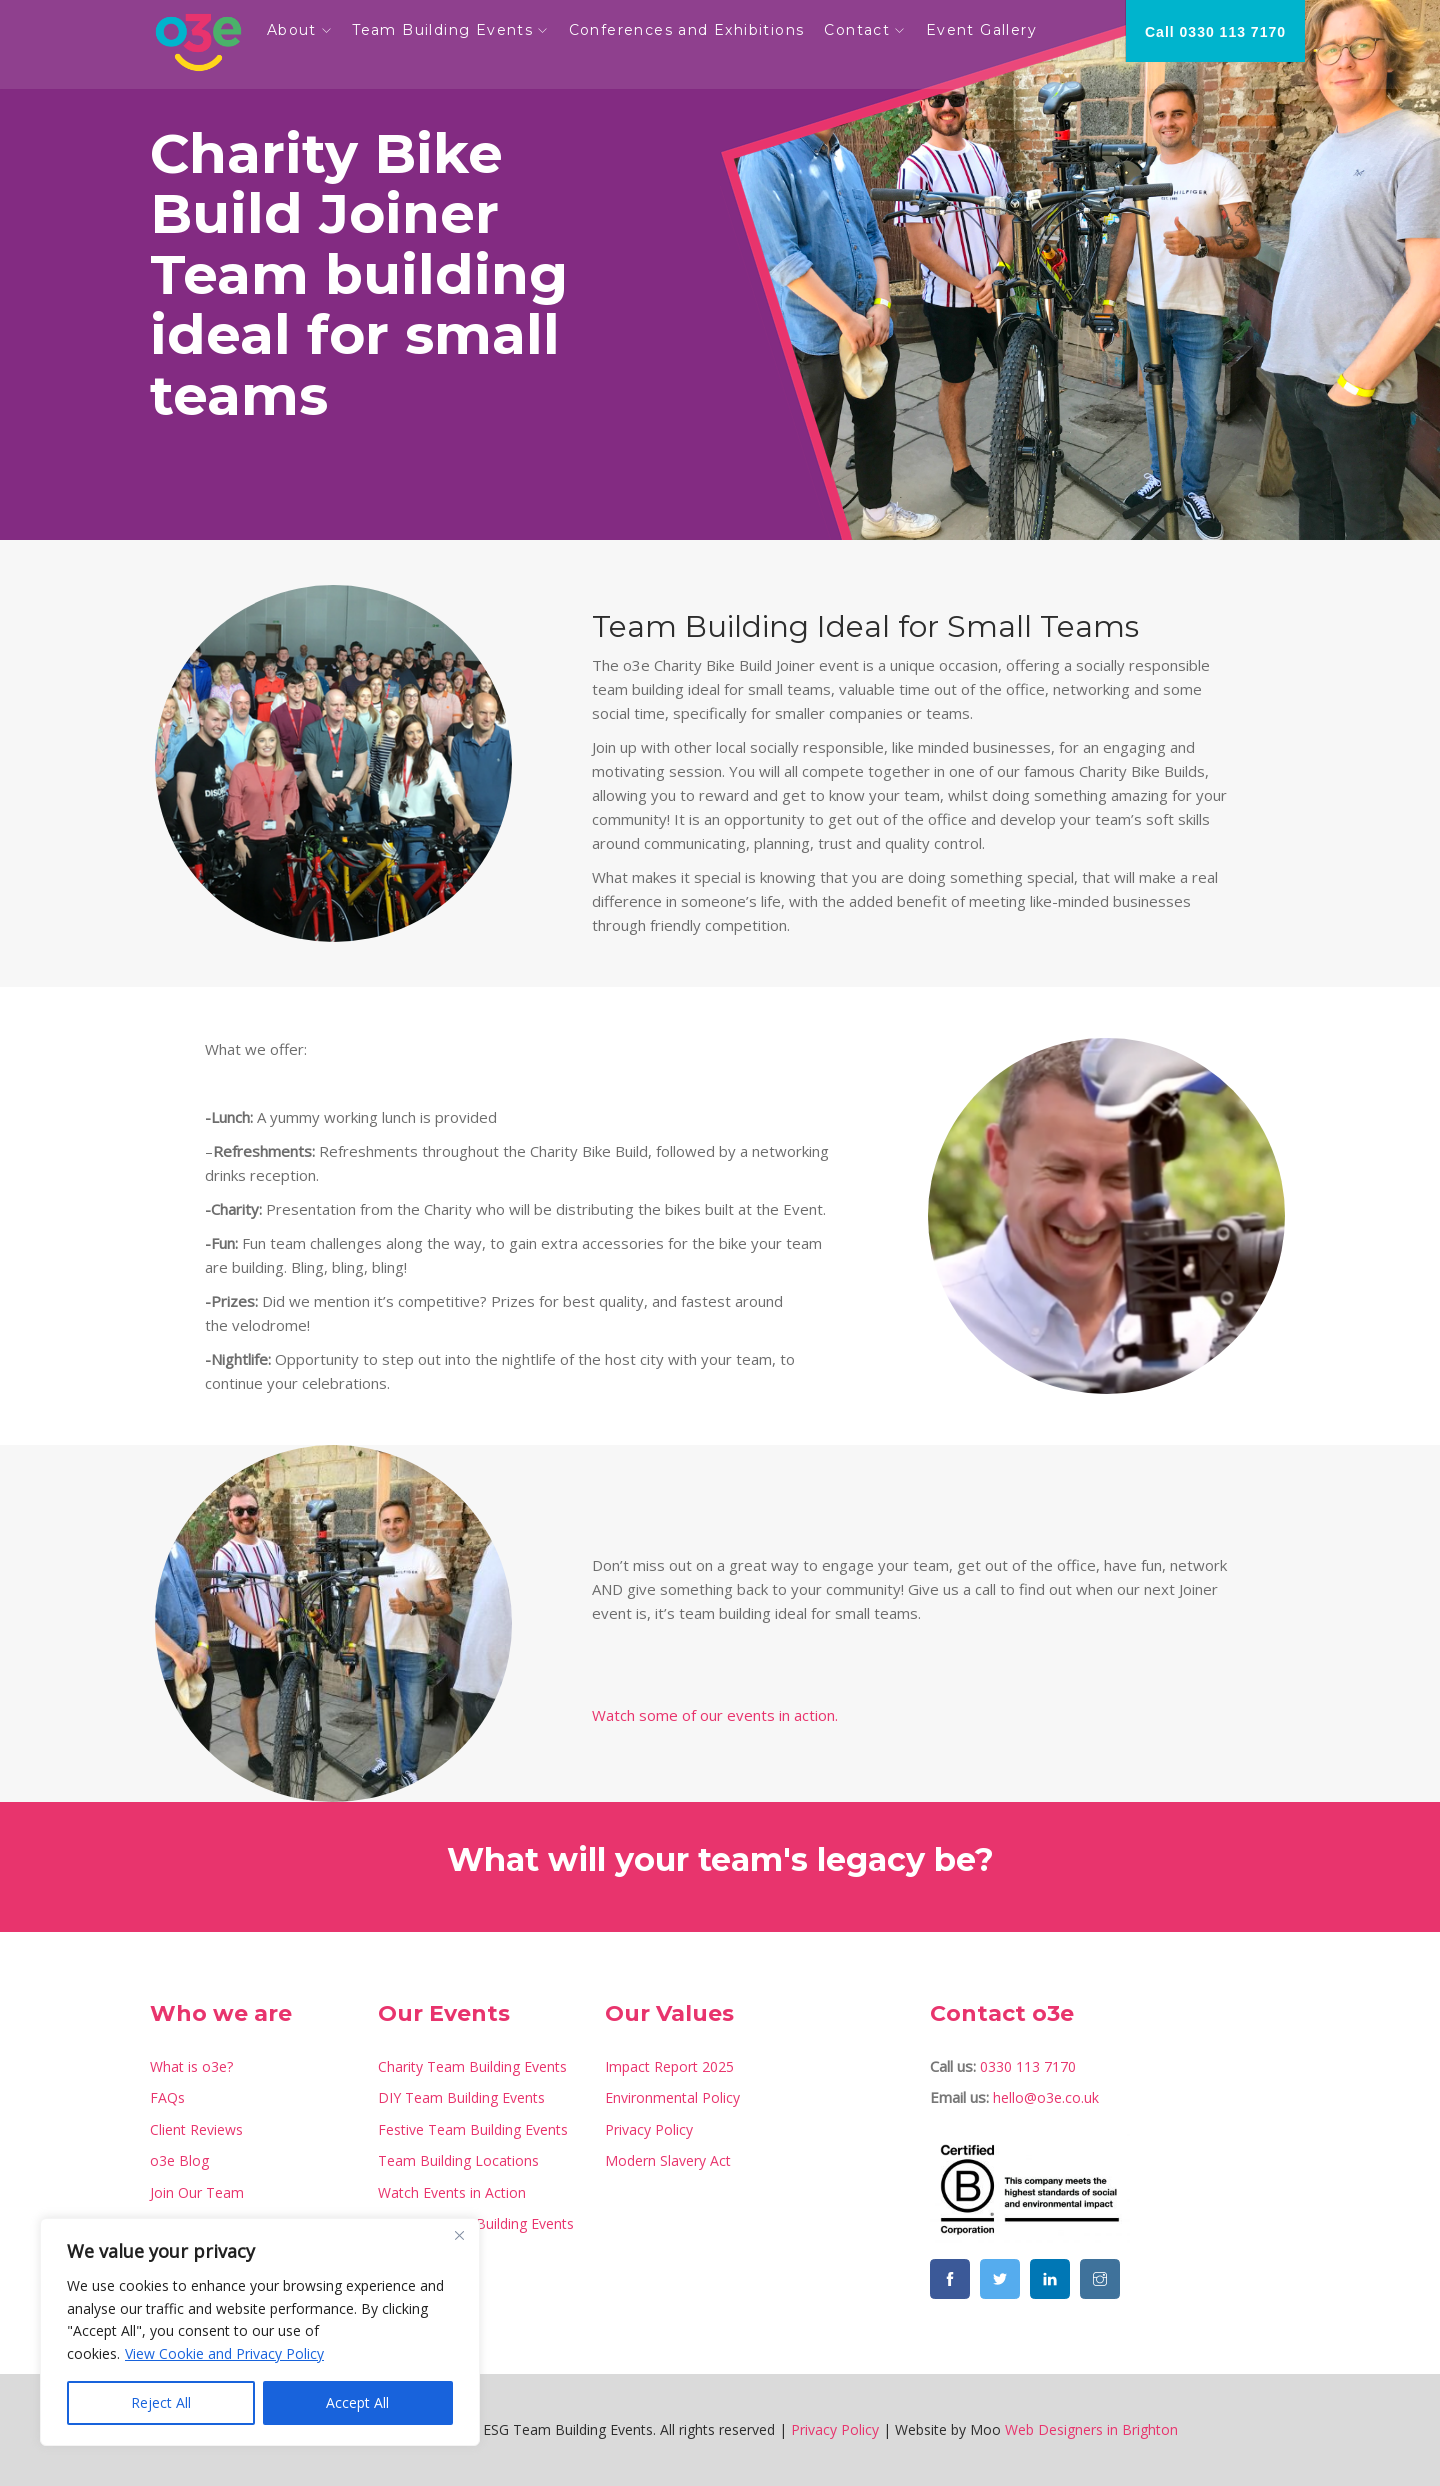 The image size is (1440, 2486). What do you see at coordinates (1215, 32) in the screenshot?
I see `Call 0330 113 7170` at bounding box center [1215, 32].